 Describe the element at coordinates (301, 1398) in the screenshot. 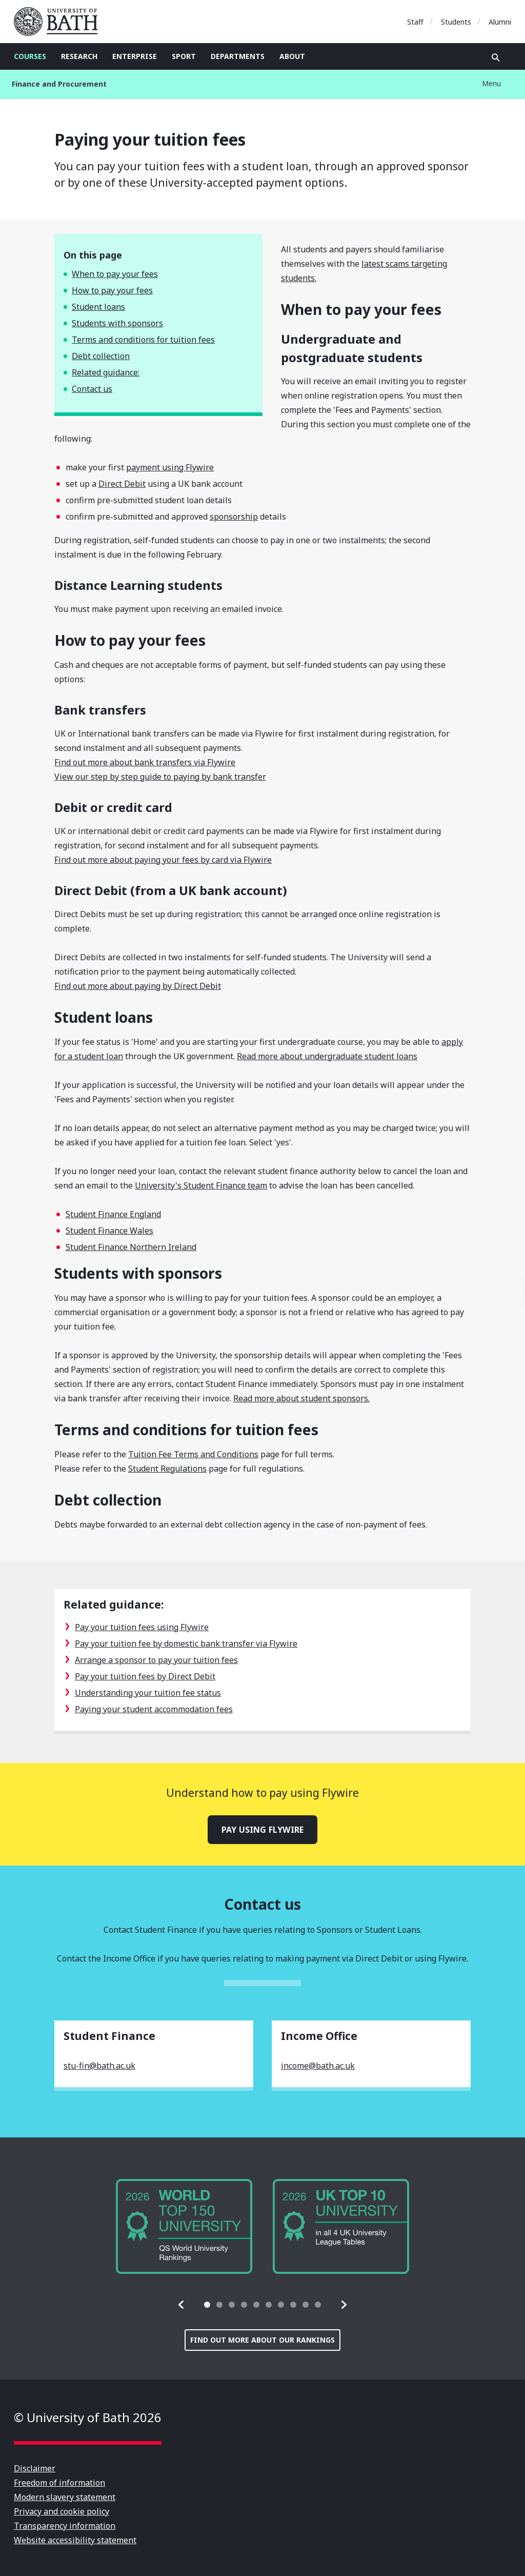

I see `Read more about student sponsors.` at that location.